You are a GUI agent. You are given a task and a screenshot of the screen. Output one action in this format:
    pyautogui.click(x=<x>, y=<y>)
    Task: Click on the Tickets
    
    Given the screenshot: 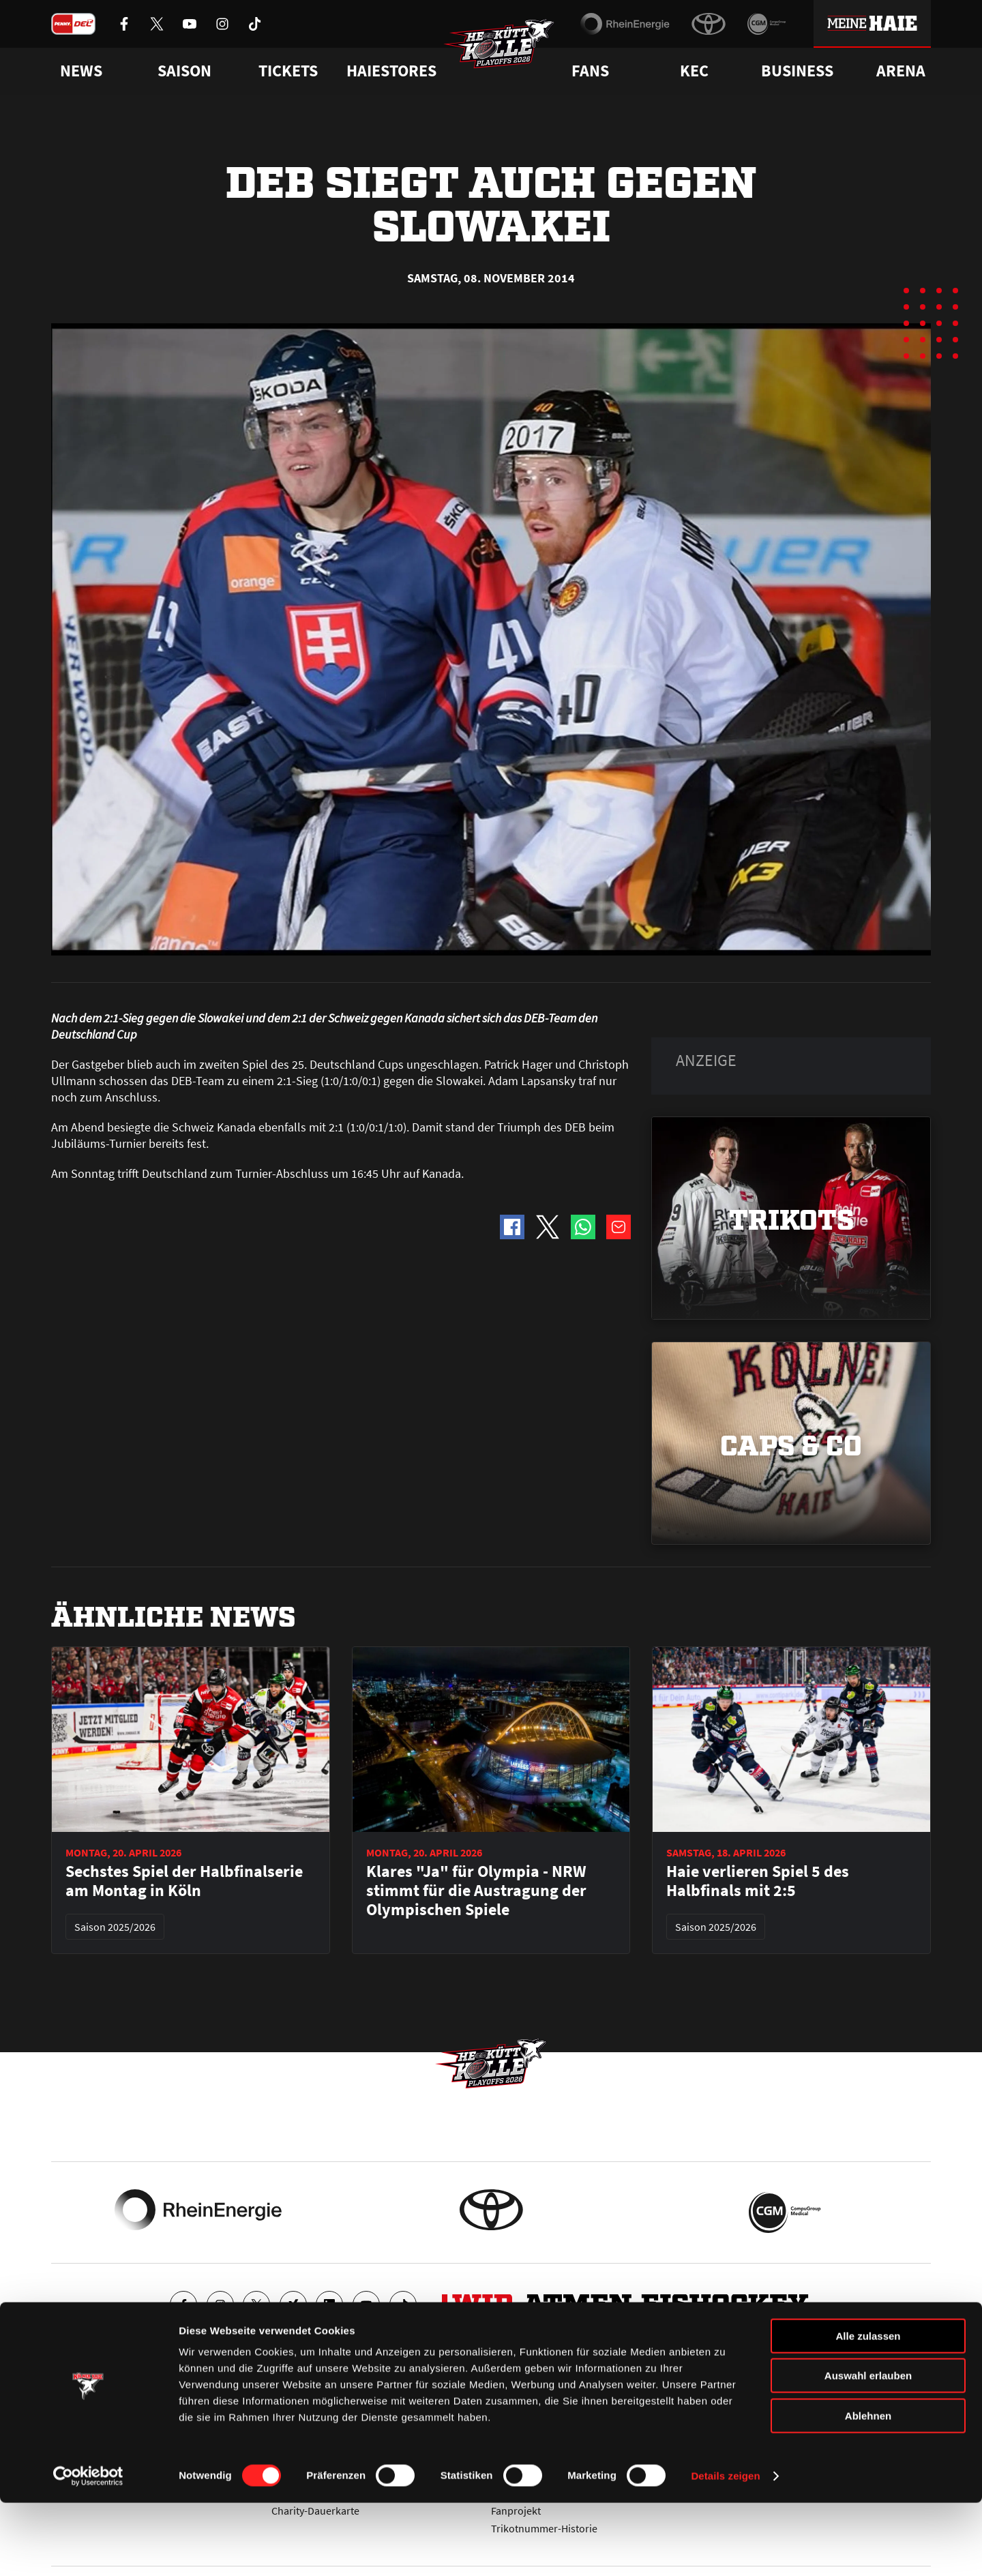 What is the action you would take?
    pyautogui.click(x=288, y=71)
    